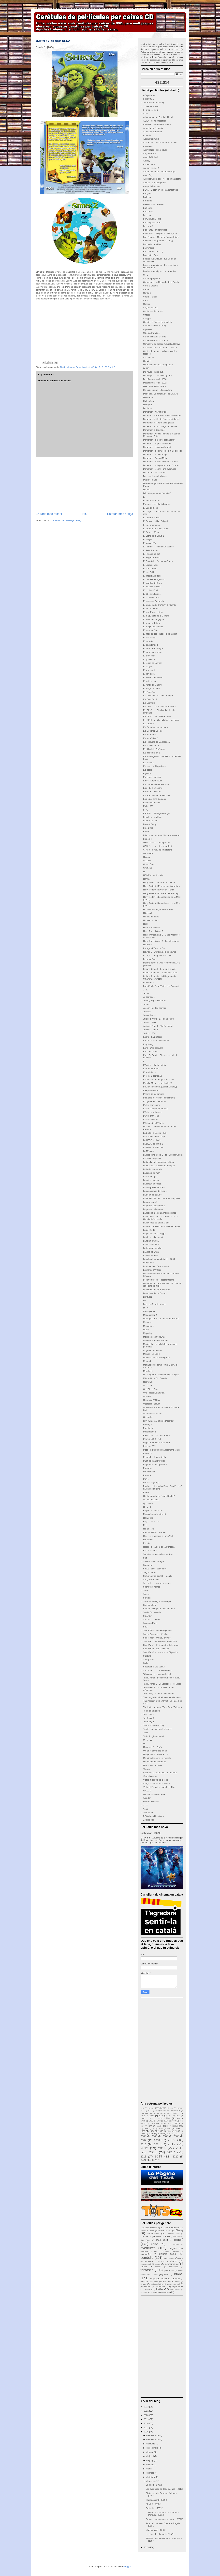 This screenshot has height=2576, width=220. Describe the element at coordinates (150, 2452) in the screenshot. I see `d’agost` at that location.